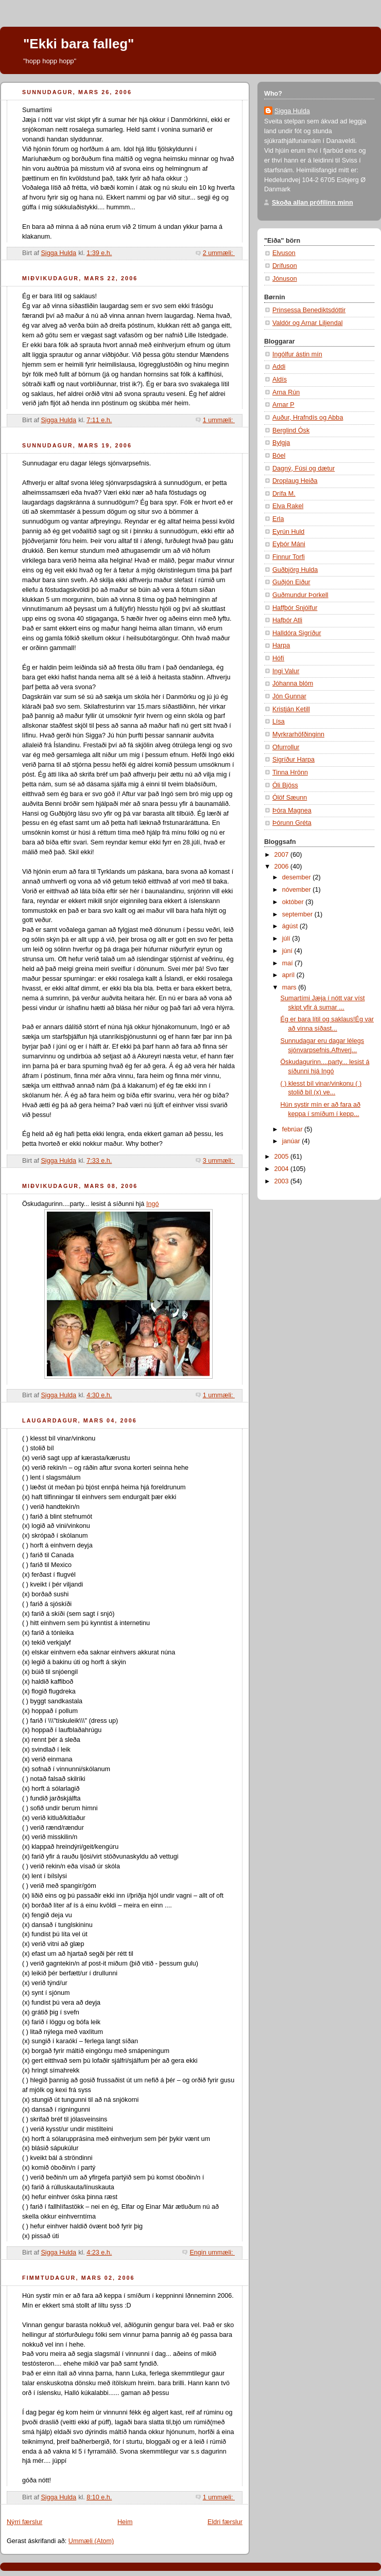  I want to click on Drífuson, so click(284, 265).